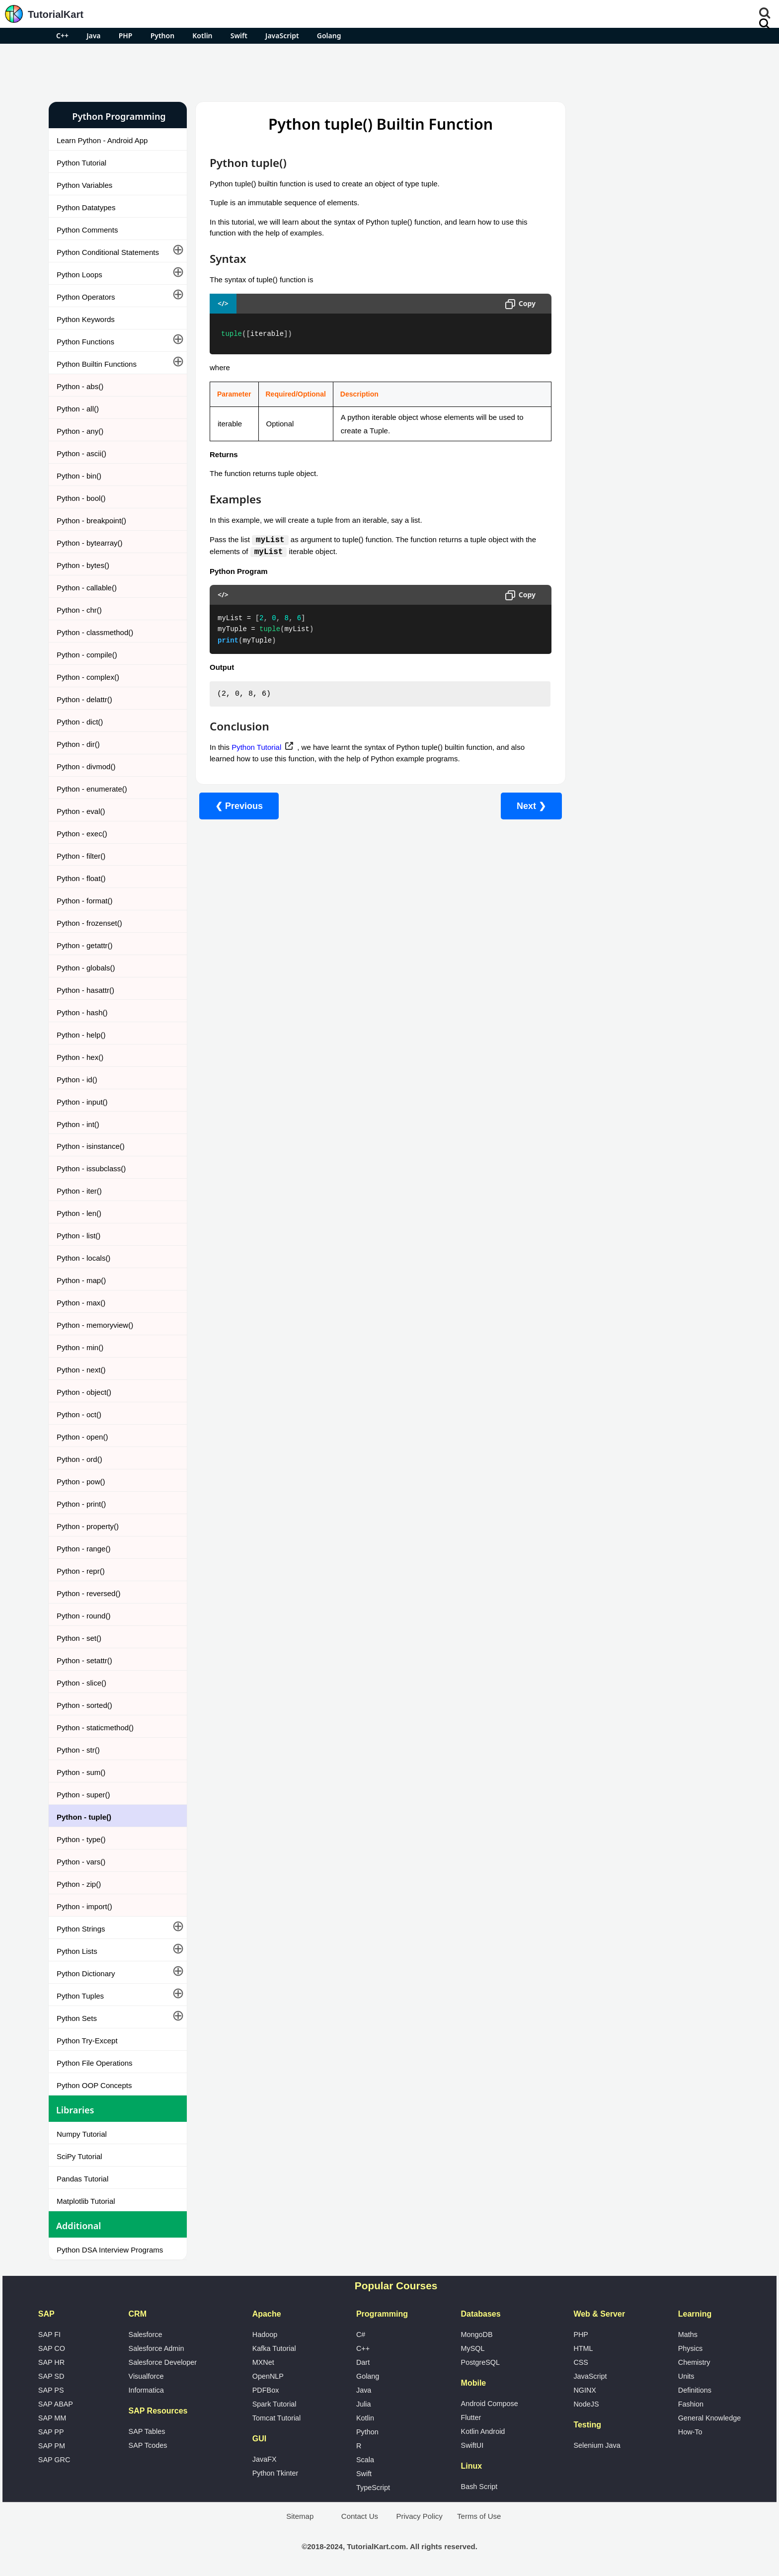 The height and width of the screenshot is (2576, 779). Describe the element at coordinates (88, 1526) in the screenshot. I see `Python - property()` at that location.